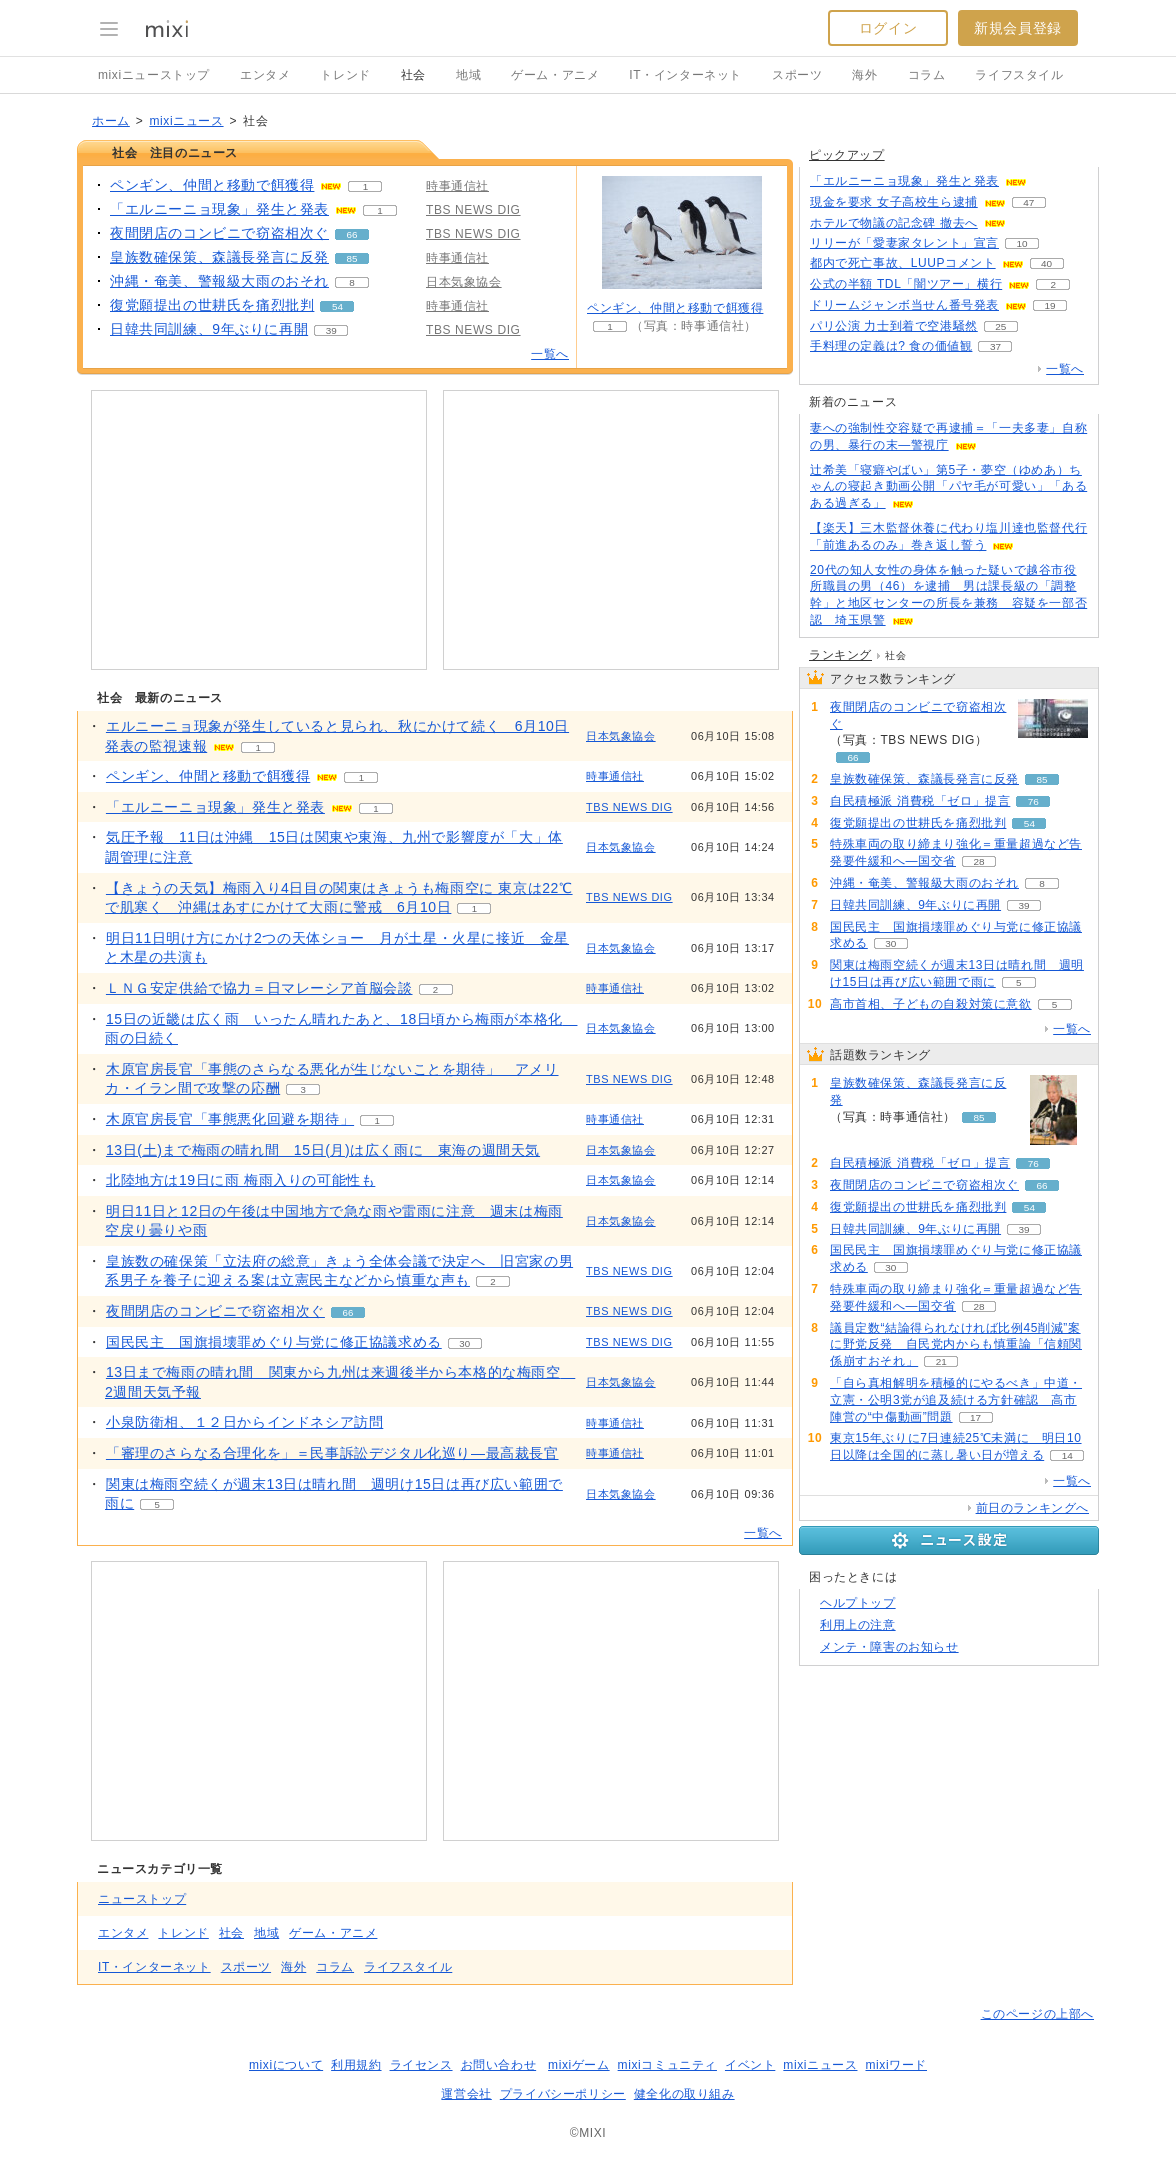 The width and height of the screenshot is (1176, 2158). Describe the element at coordinates (888, 28) in the screenshot. I see `ログイン` at that location.